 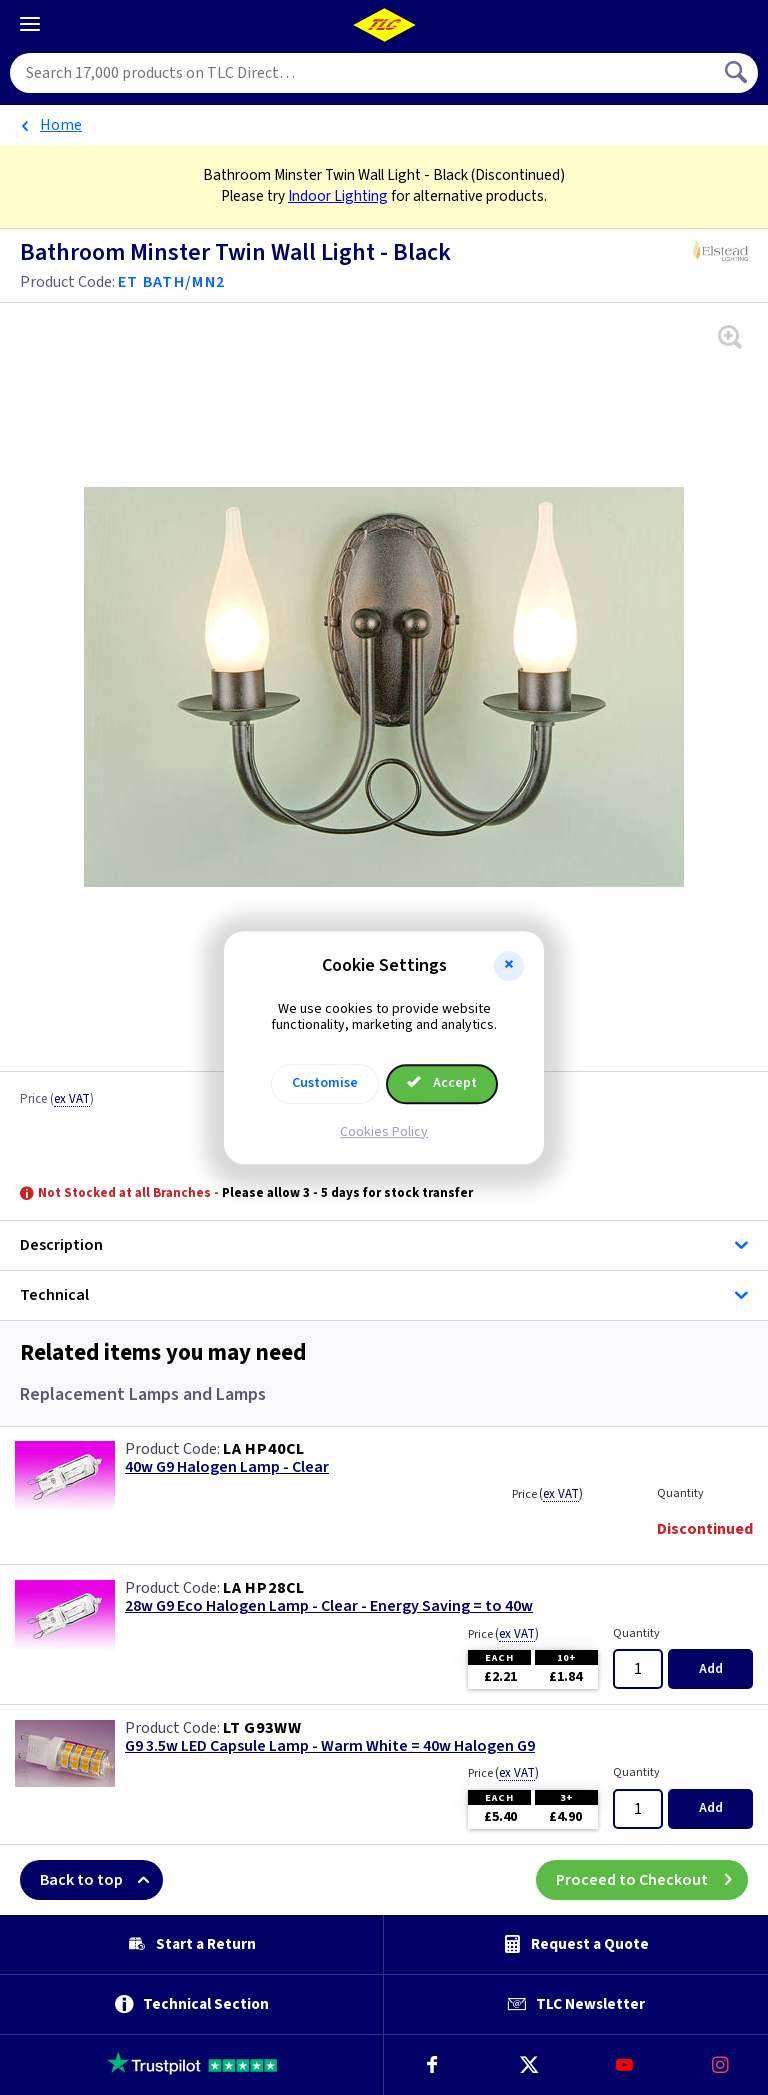 I want to click on LA HP40CL, so click(x=264, y=1449).